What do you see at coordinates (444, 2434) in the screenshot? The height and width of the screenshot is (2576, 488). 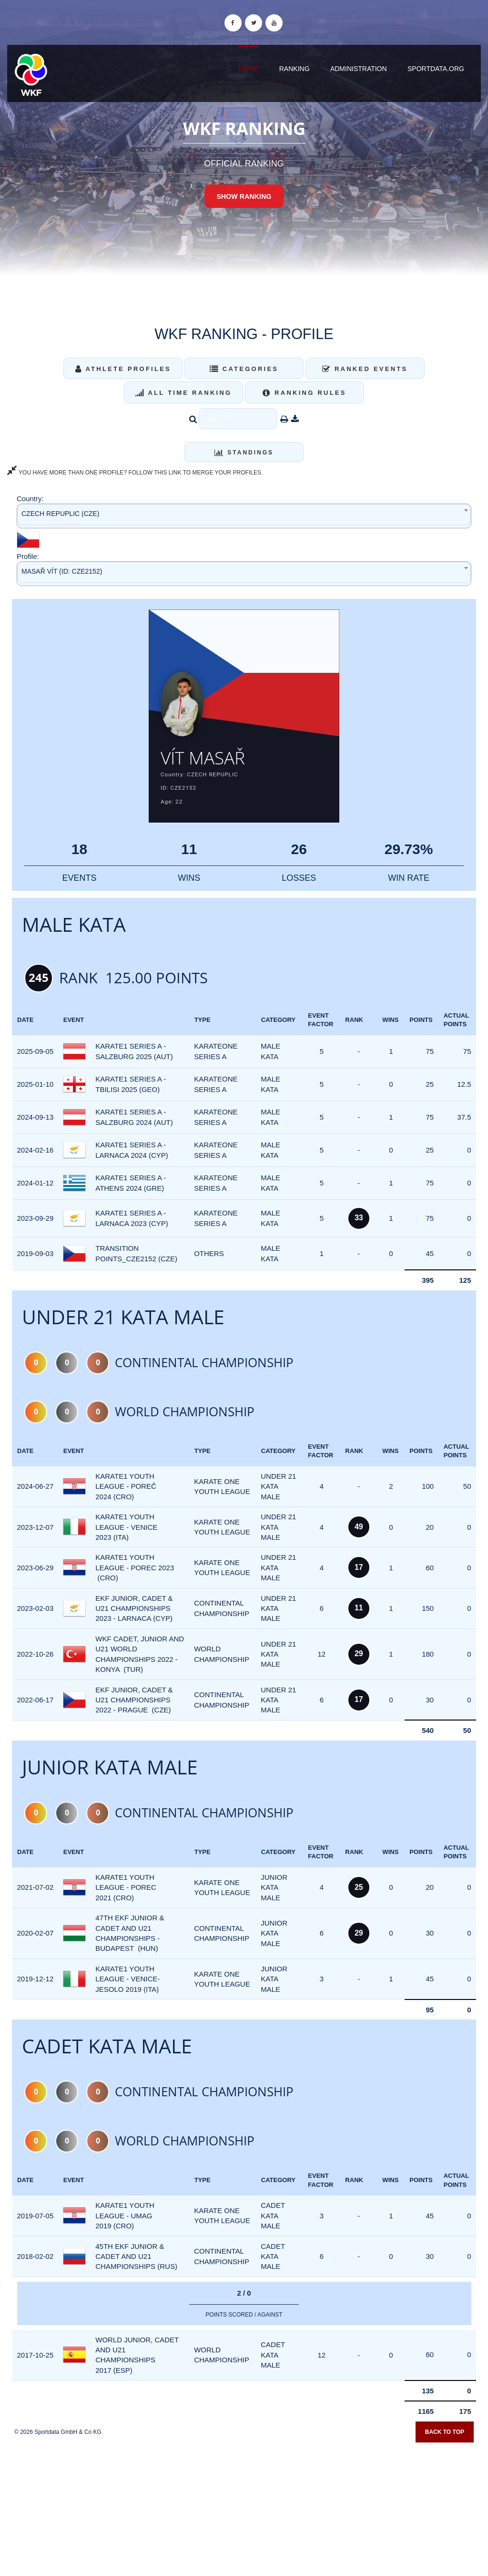 I see `Back to top` at bounding box center [444, 2434].